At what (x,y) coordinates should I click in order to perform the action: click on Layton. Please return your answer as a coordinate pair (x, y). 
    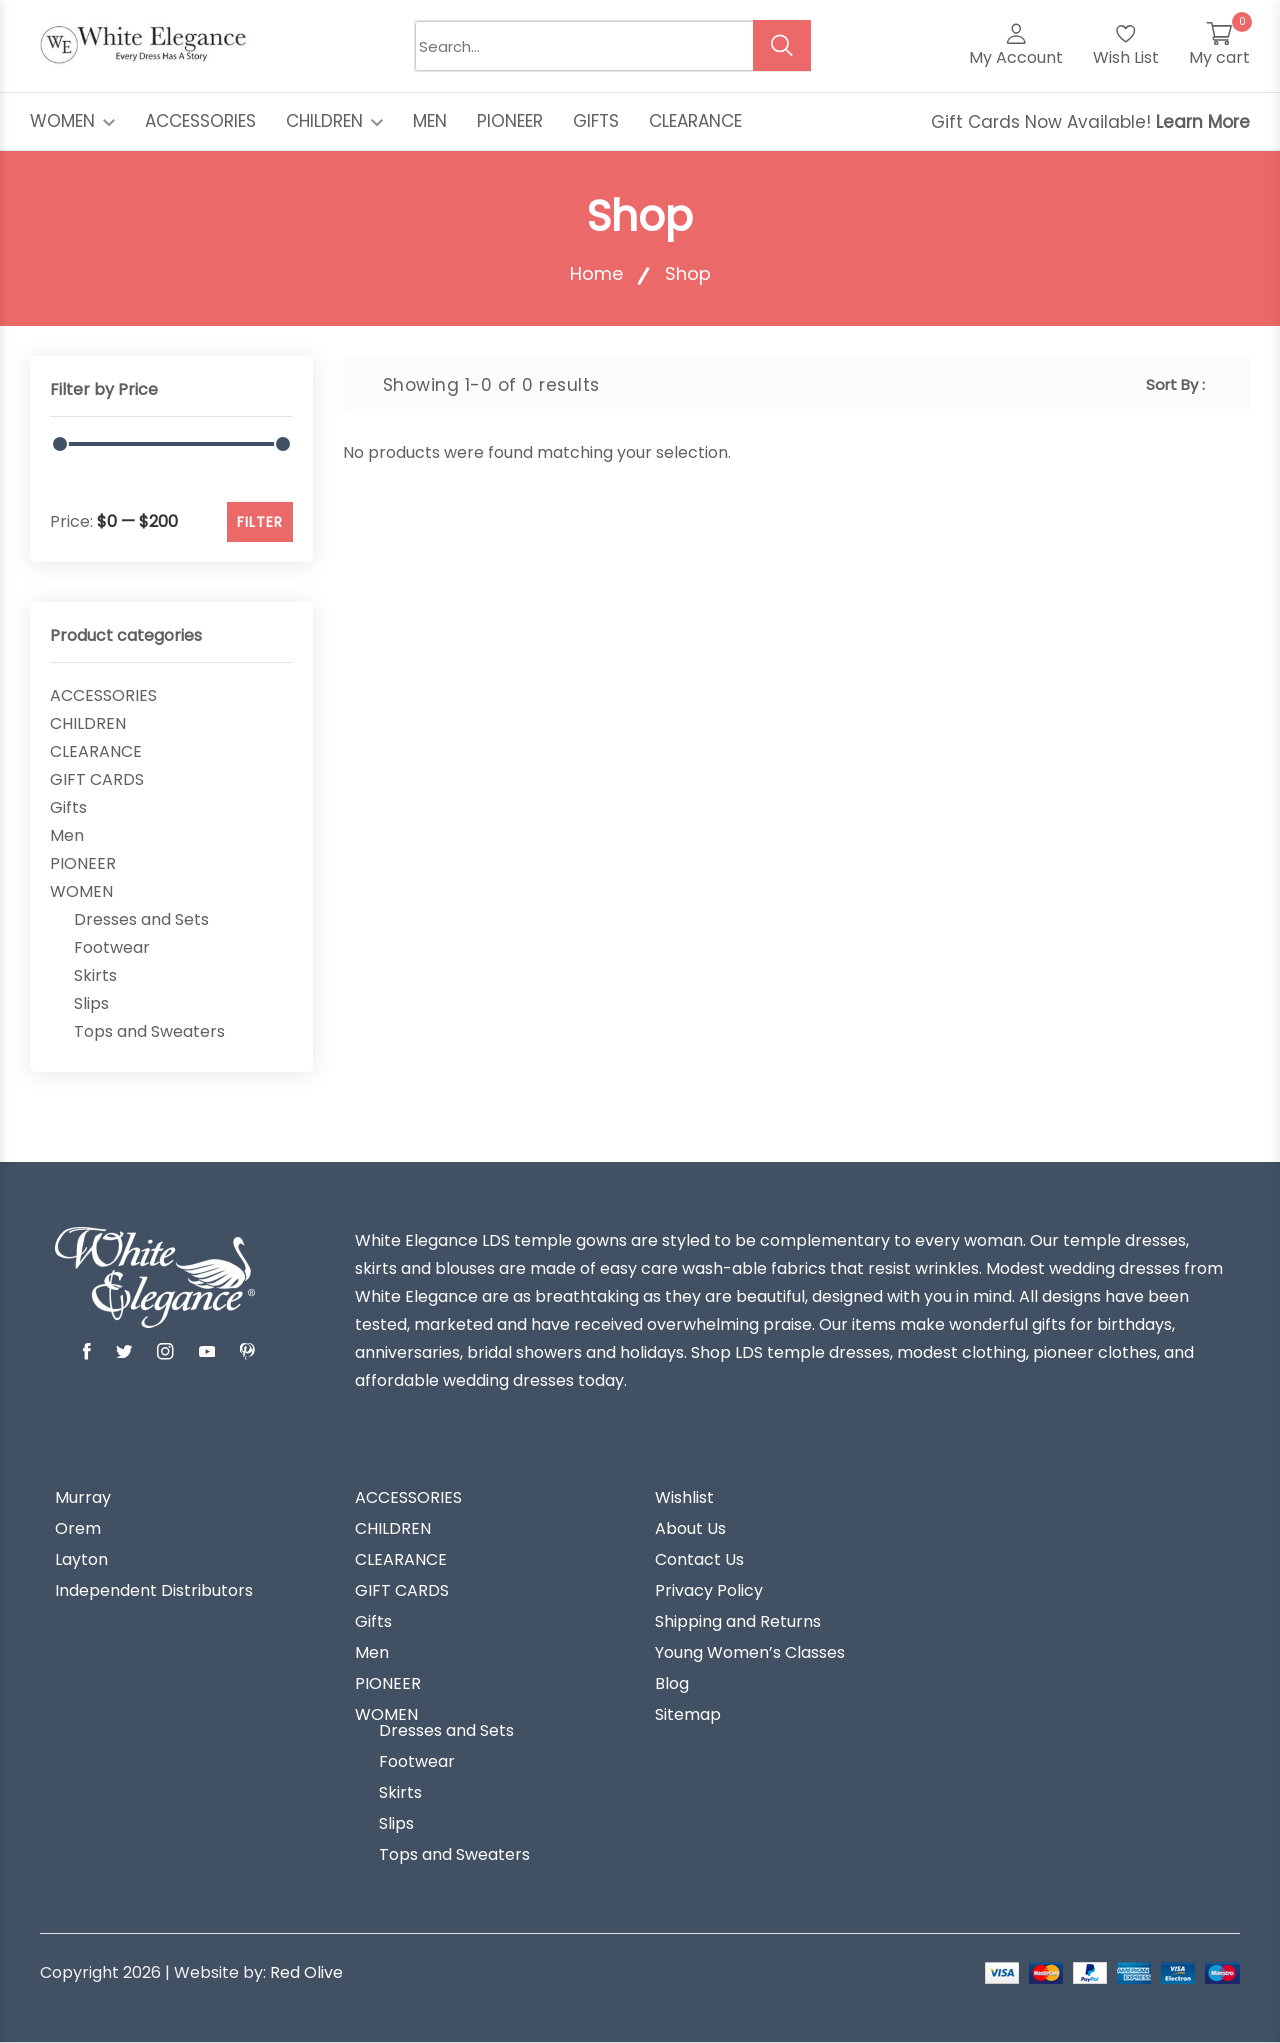
    Looking at the image, I should click on (81, 1560).